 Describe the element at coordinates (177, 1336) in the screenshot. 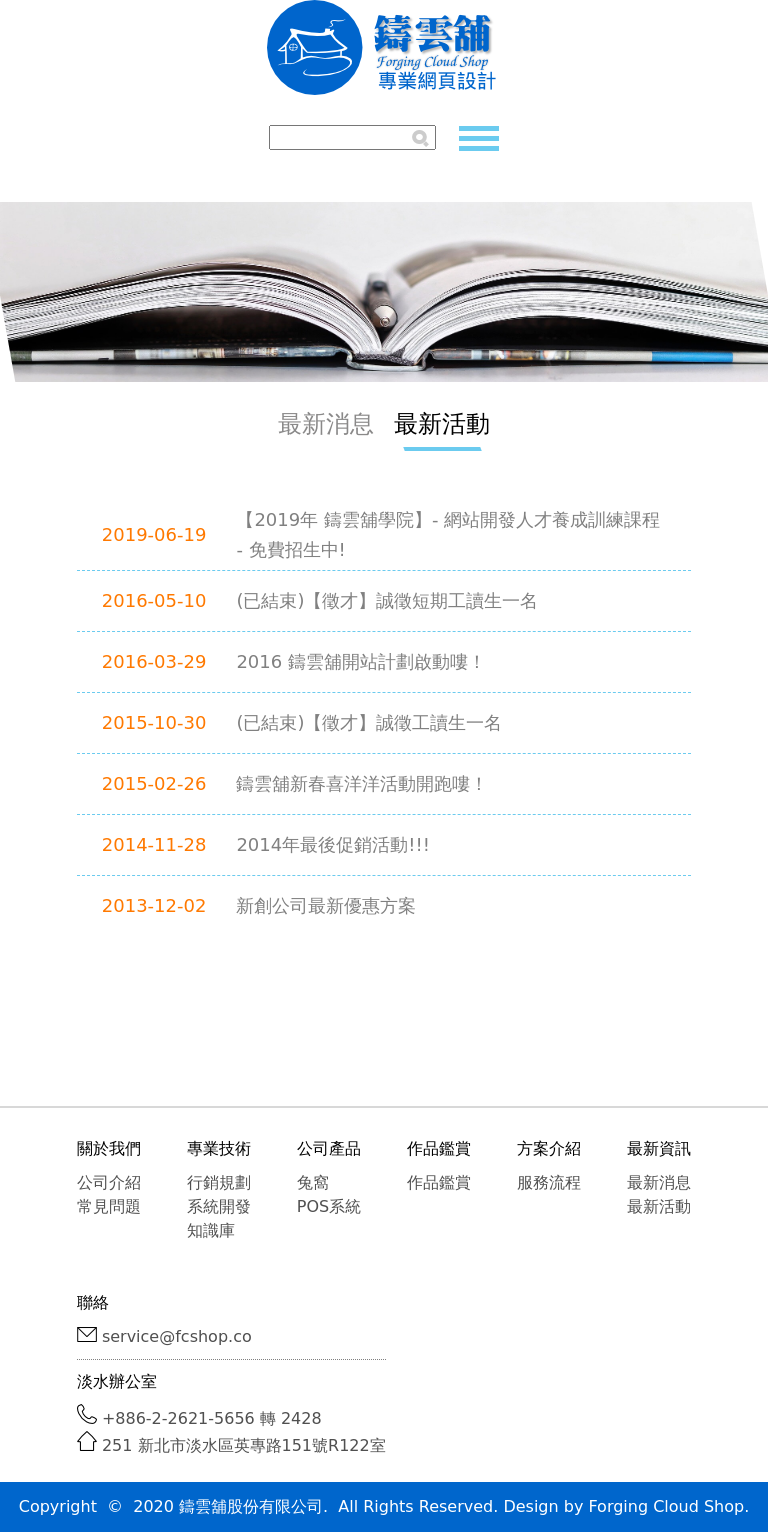

I see `service@fcshop.co` at that location.